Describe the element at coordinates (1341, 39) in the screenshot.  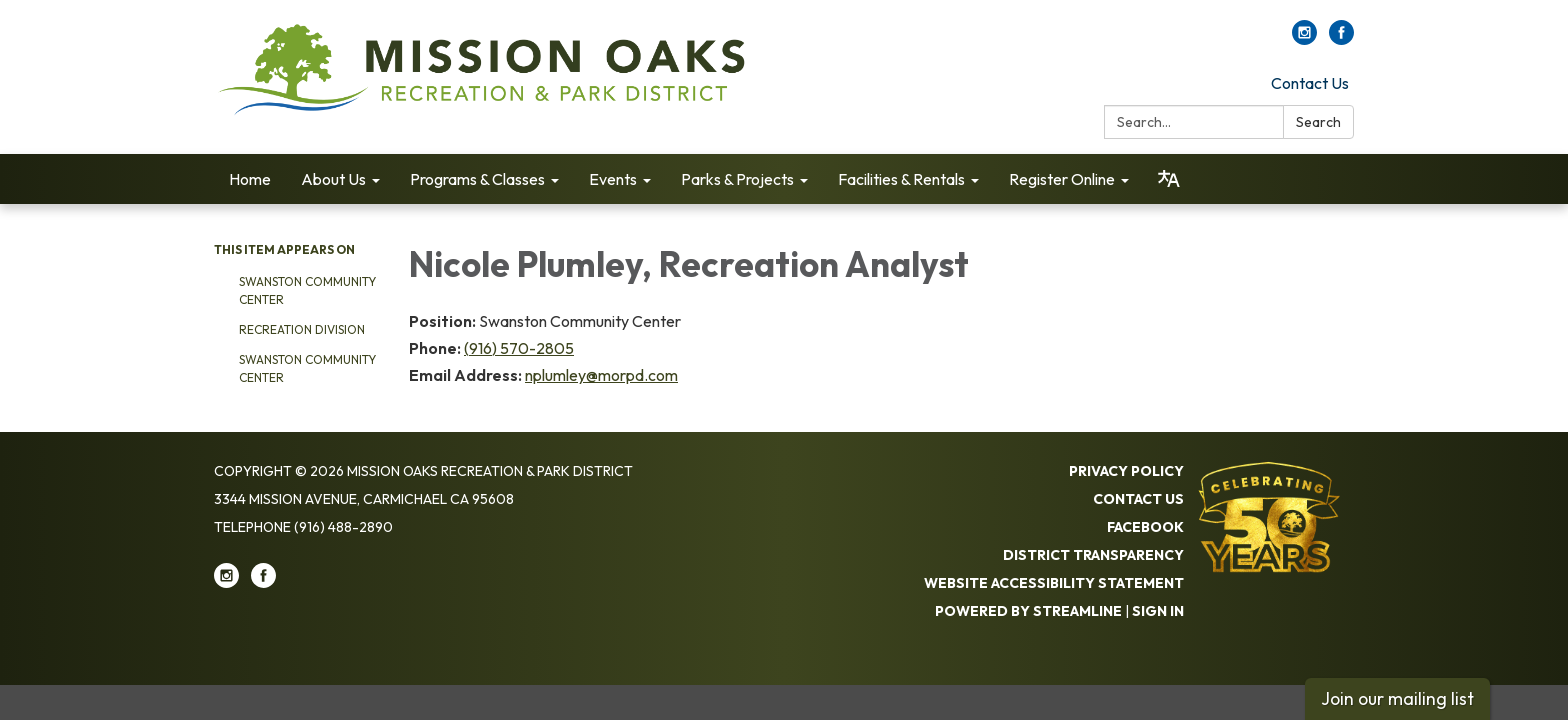
I see `[facebook]` at that location.